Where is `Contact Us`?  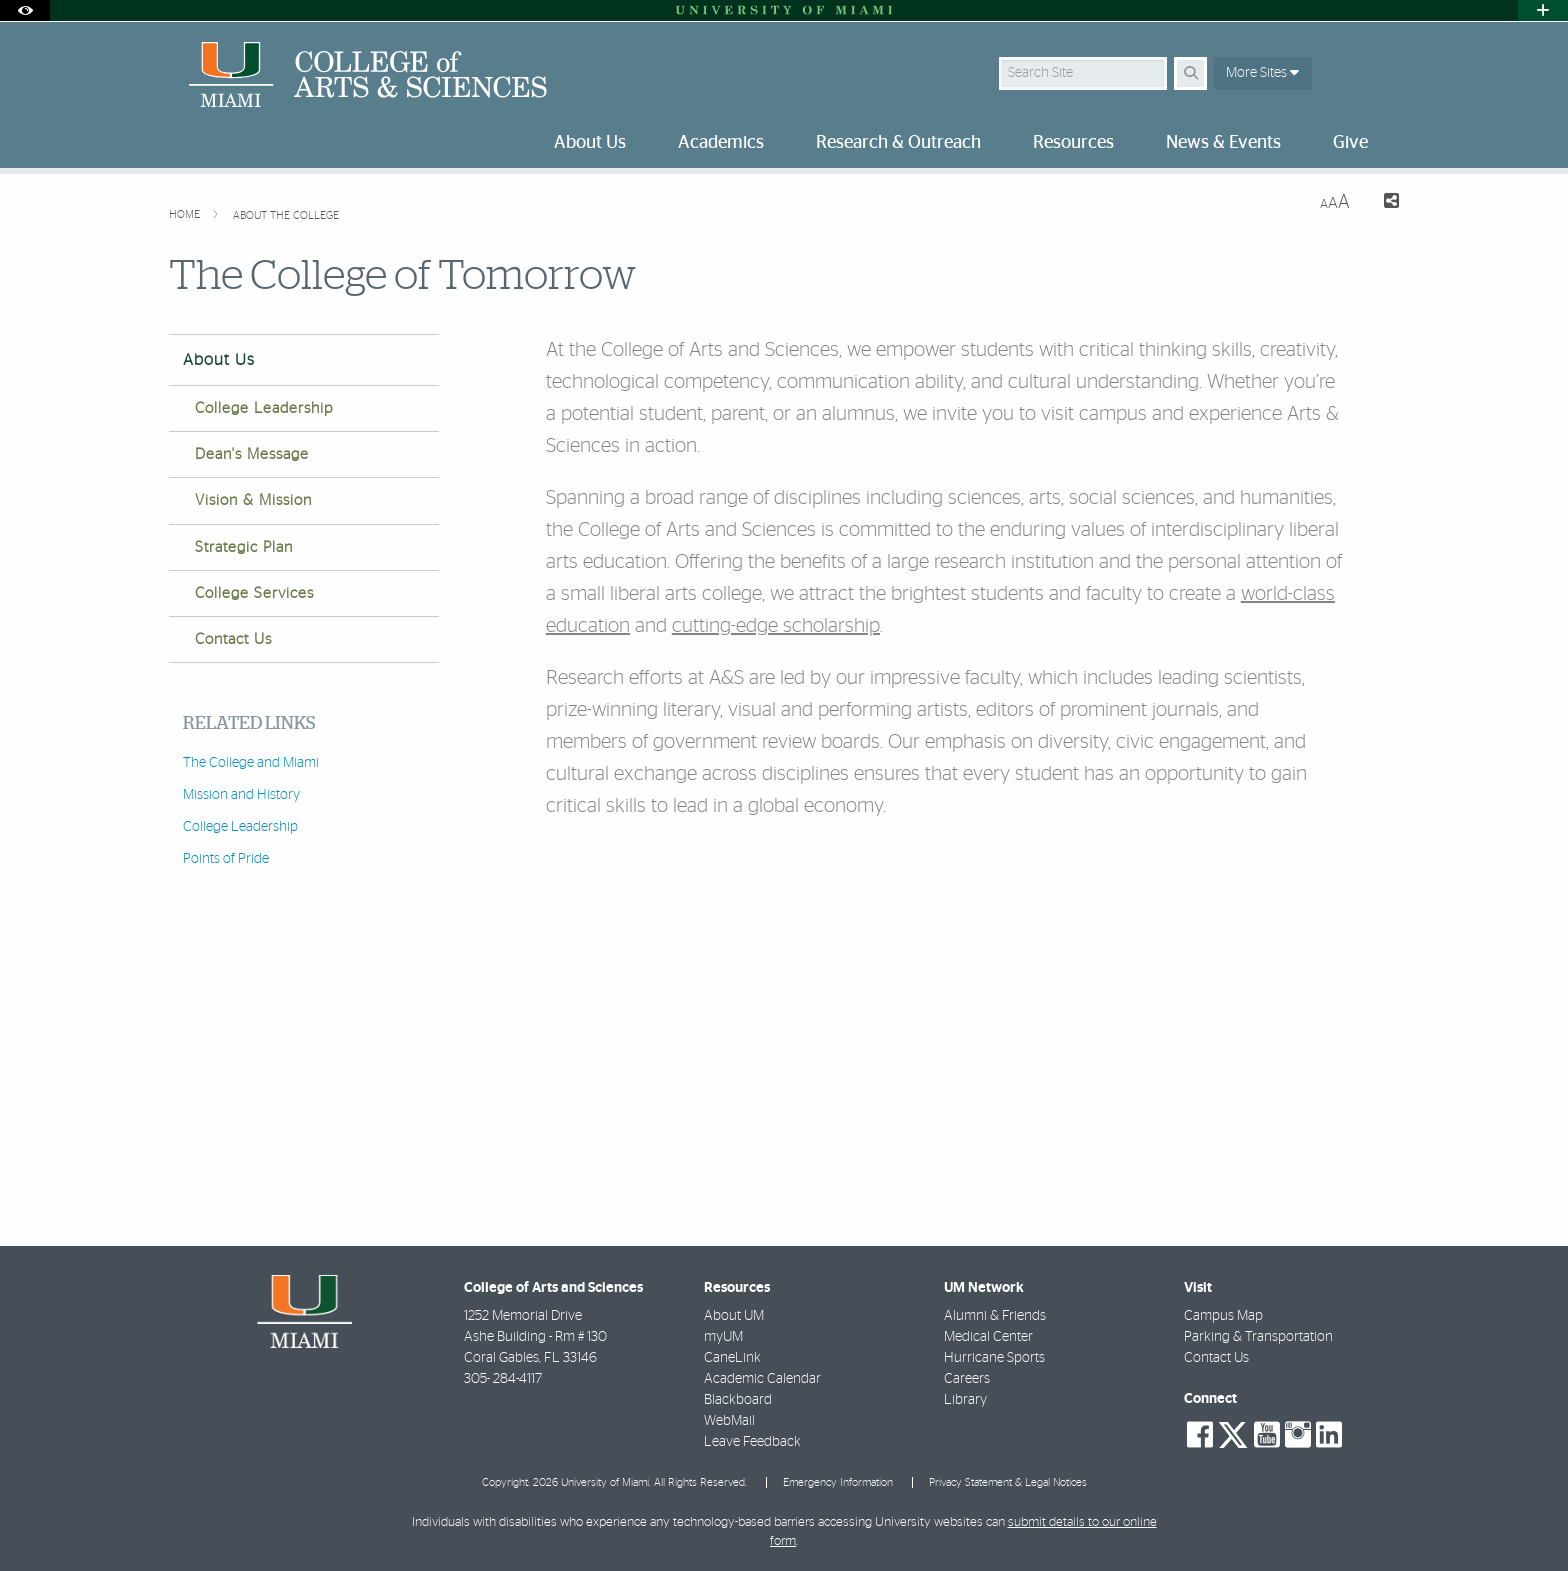 Contact Us is located at coordinates (233, 639).